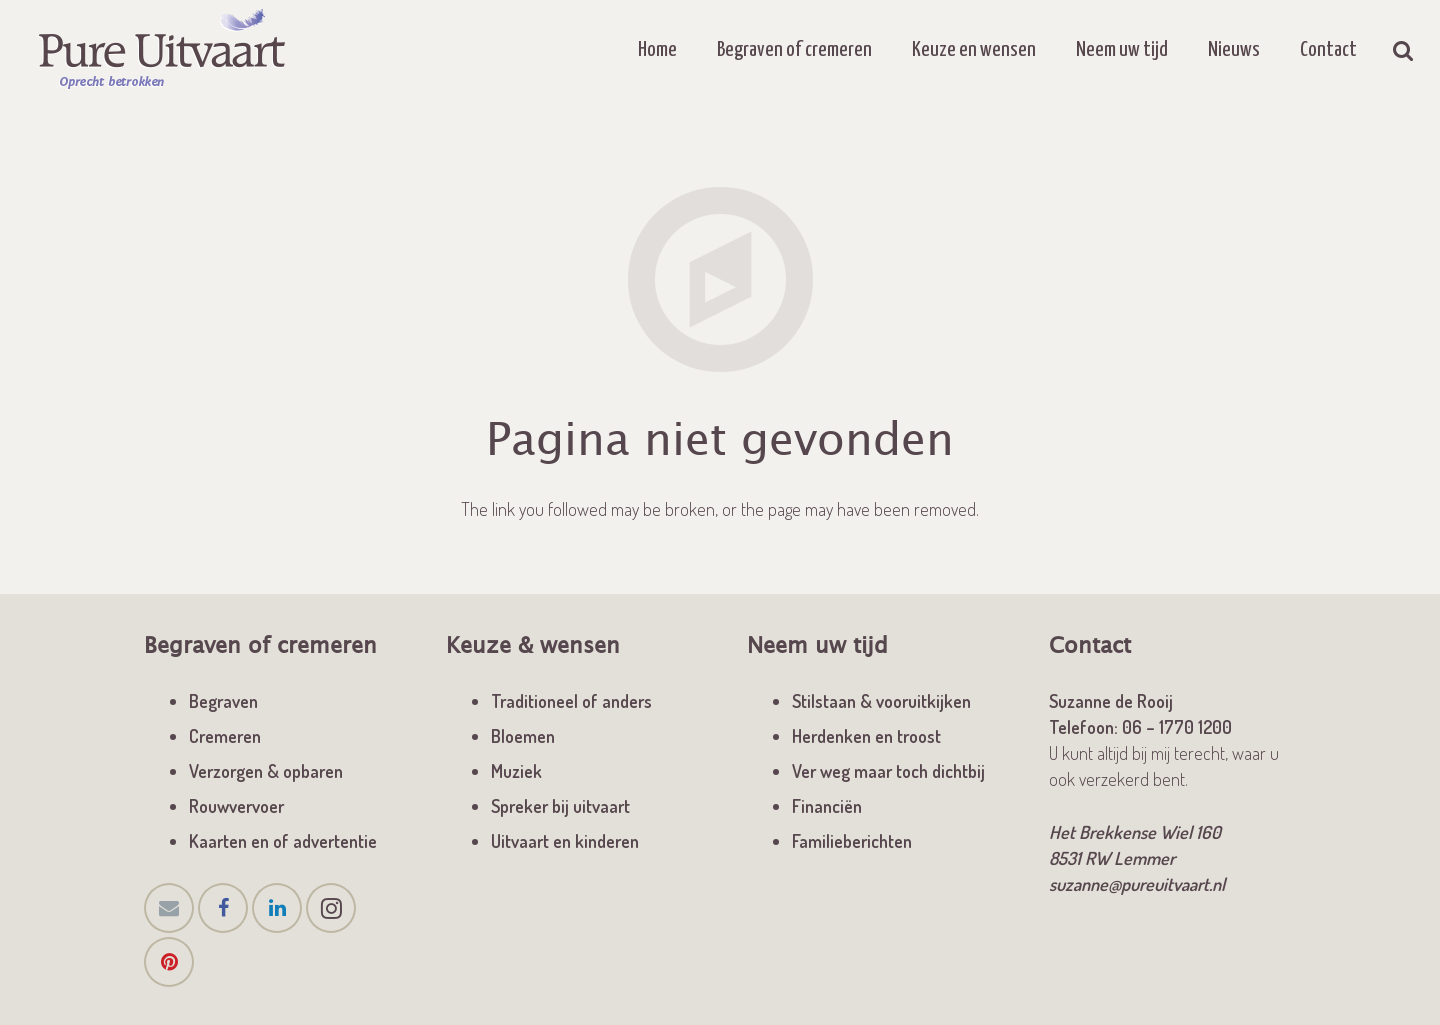 This screenshot has width=1440, height=1025. What do you see at coordinates (560, 806) in the screenshot?
I see `Spreker bij uitvaart` at bounding box center [560, 806].